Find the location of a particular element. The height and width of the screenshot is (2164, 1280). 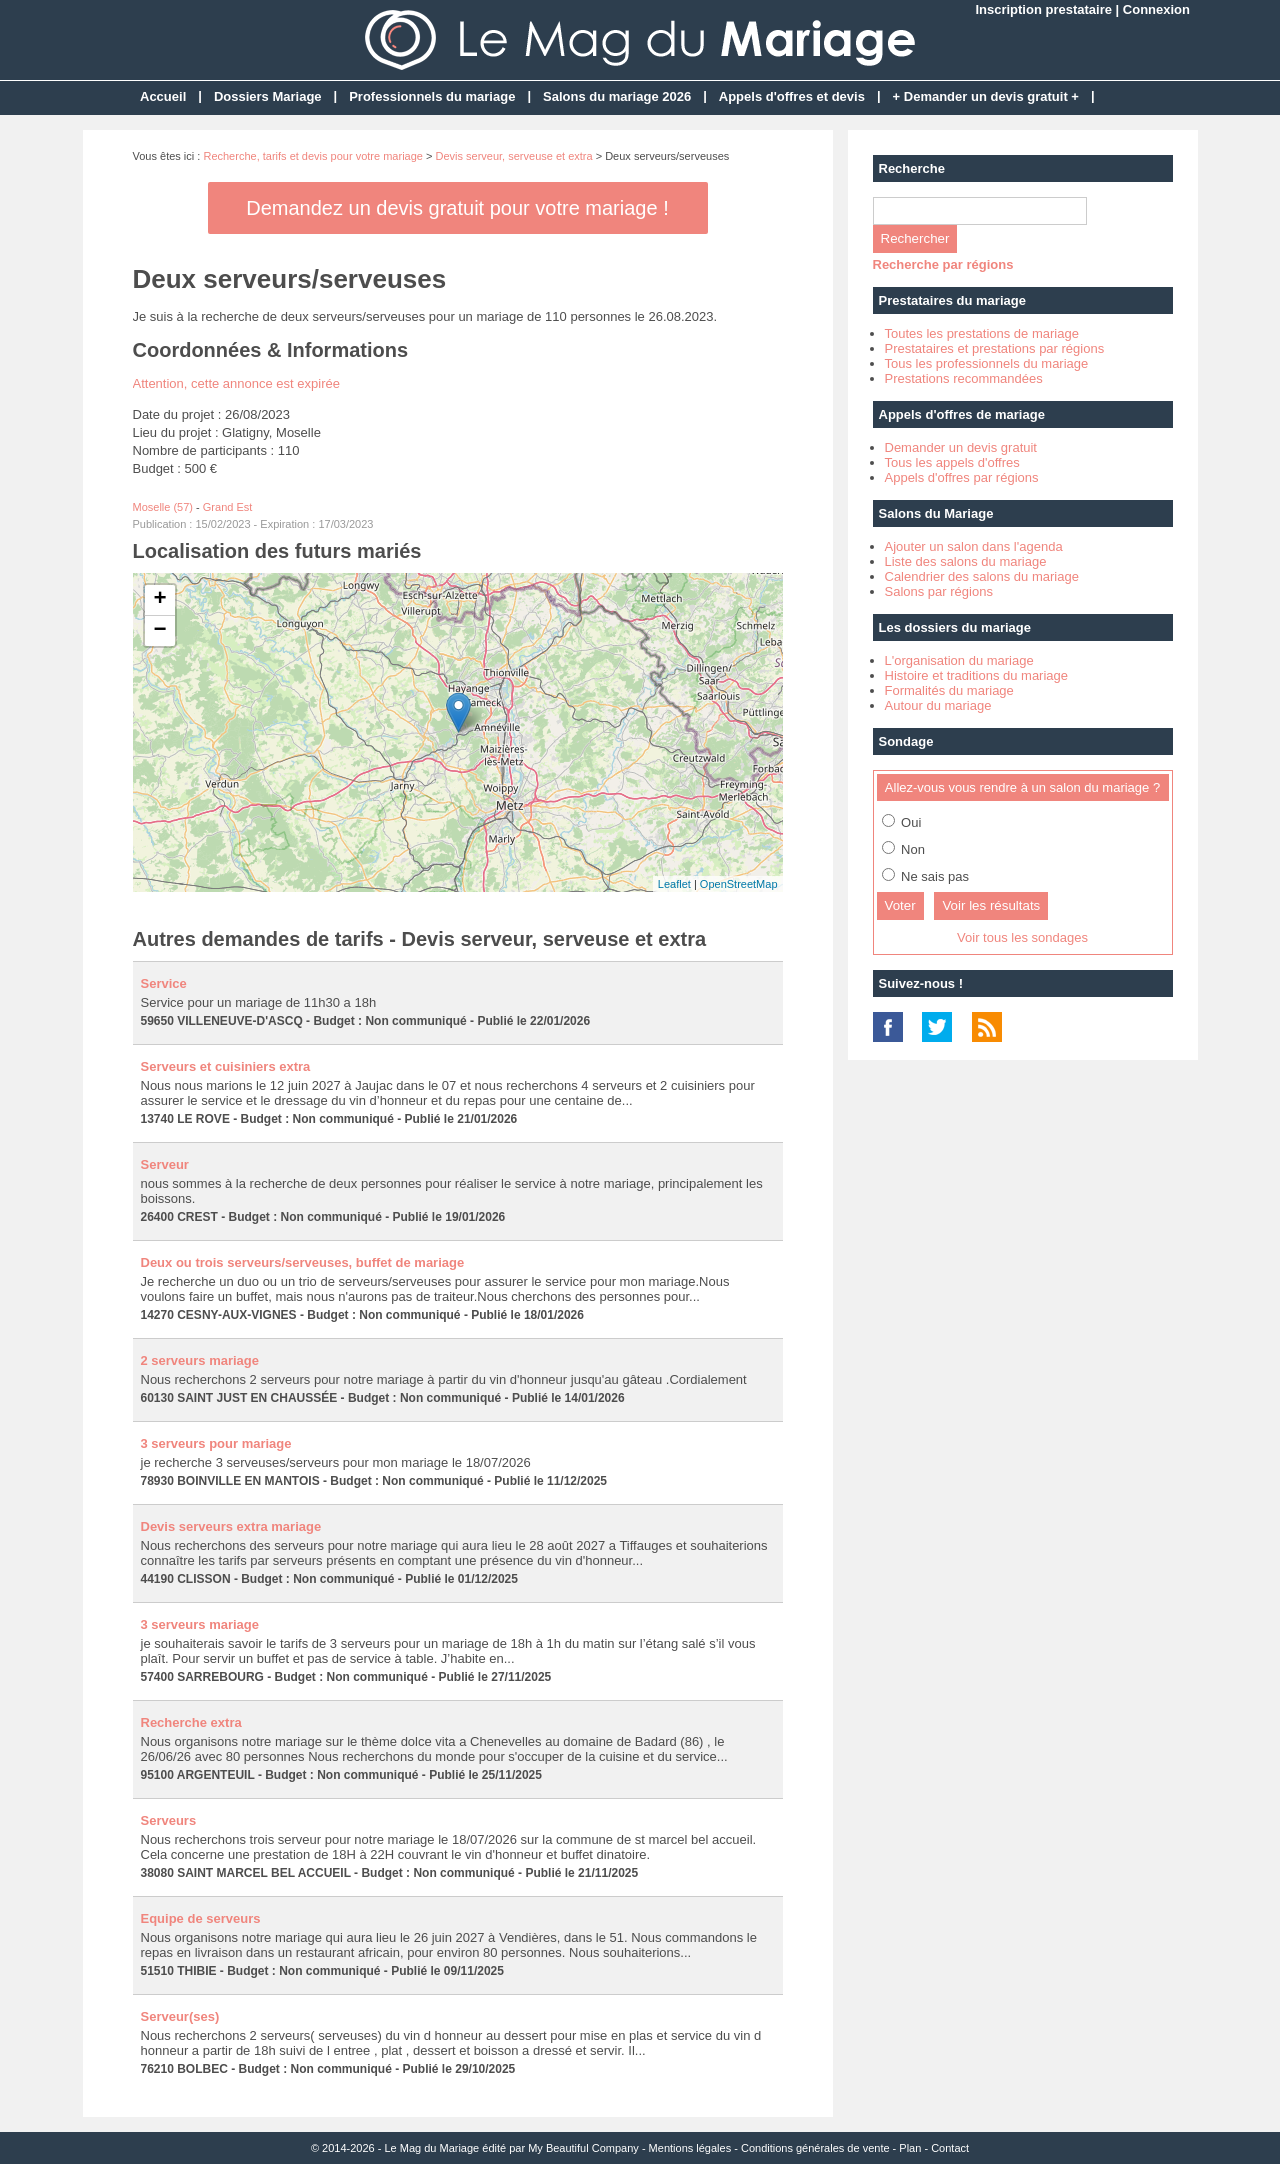

Devis serveur, serveuse et extra is located at coordinates (513, 156).